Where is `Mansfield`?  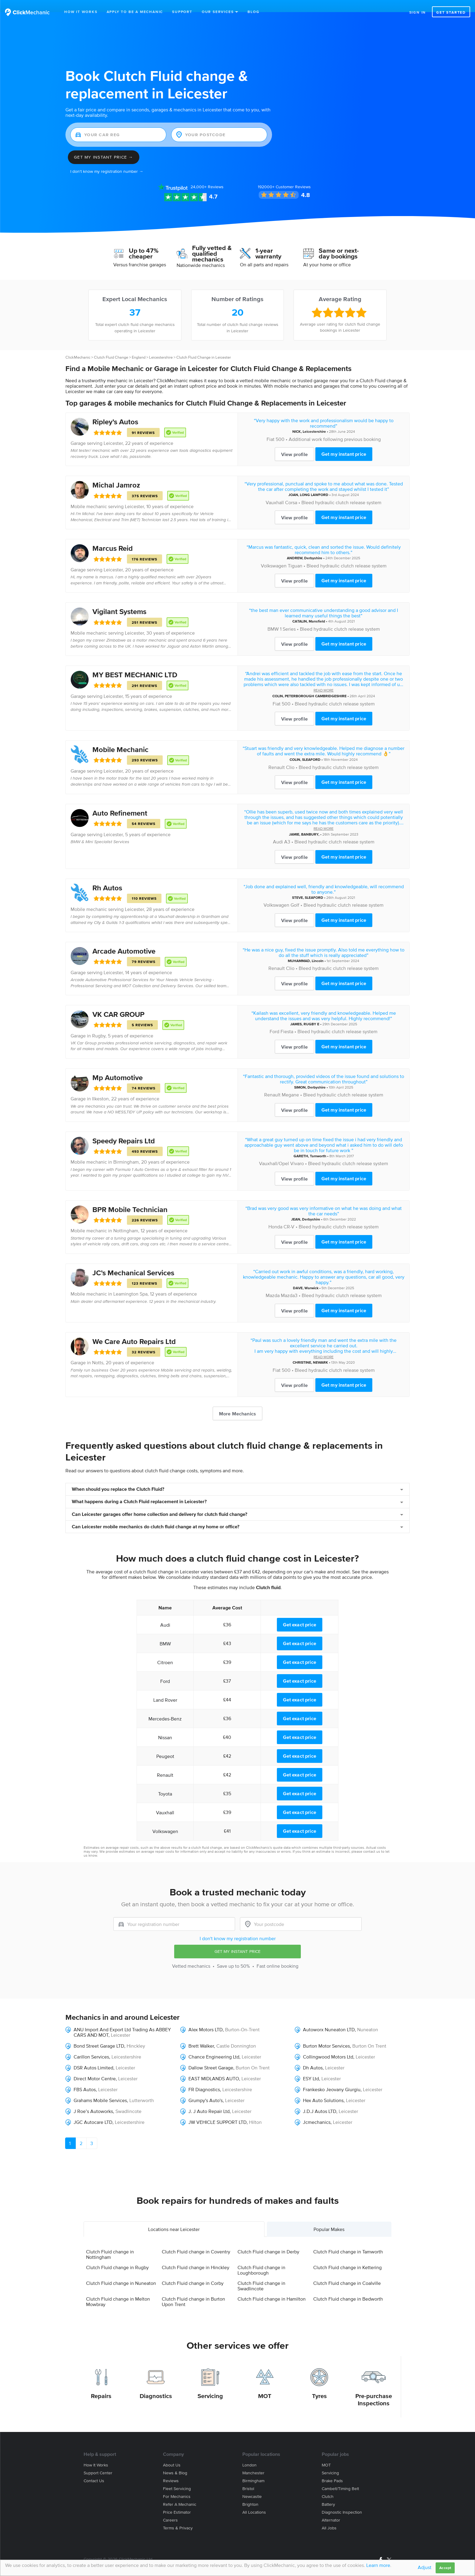
Mansfield is located at coordinates (317, 609).